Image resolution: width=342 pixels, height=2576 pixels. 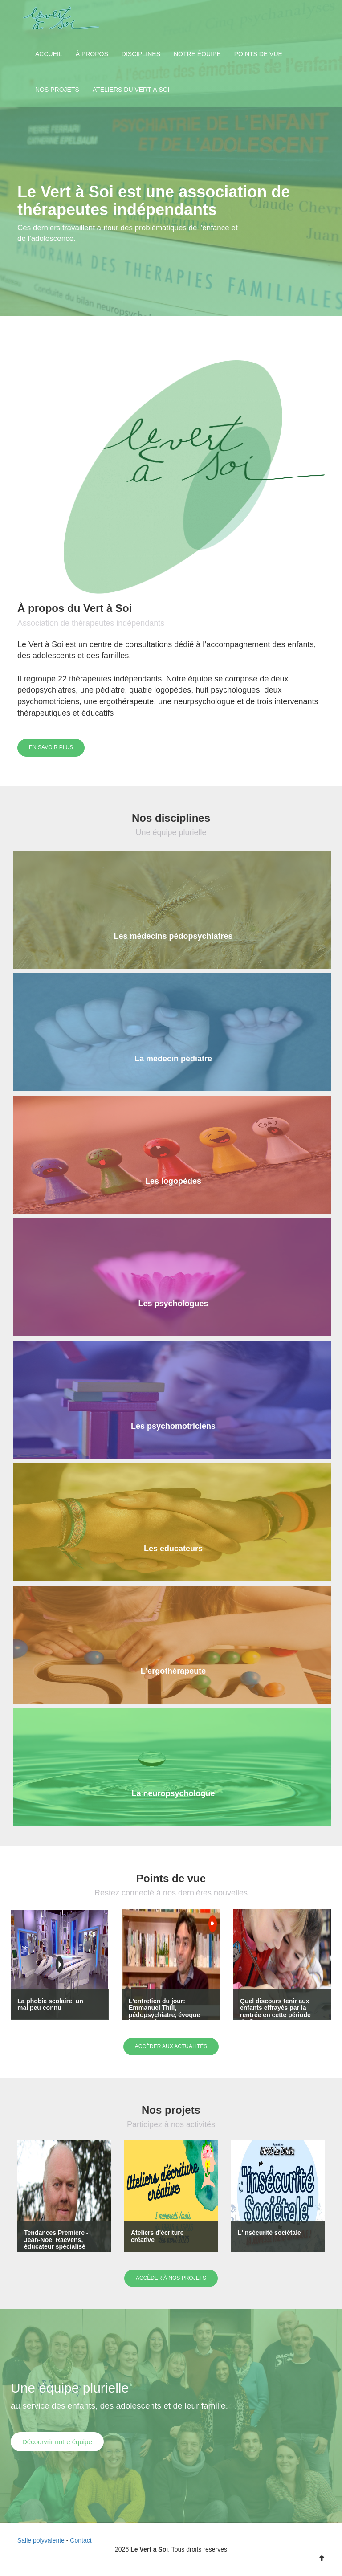 What do you see at coordinates (80, 2540) in the screenshot?
I see `Contact` at bounding box center [80, 2540].